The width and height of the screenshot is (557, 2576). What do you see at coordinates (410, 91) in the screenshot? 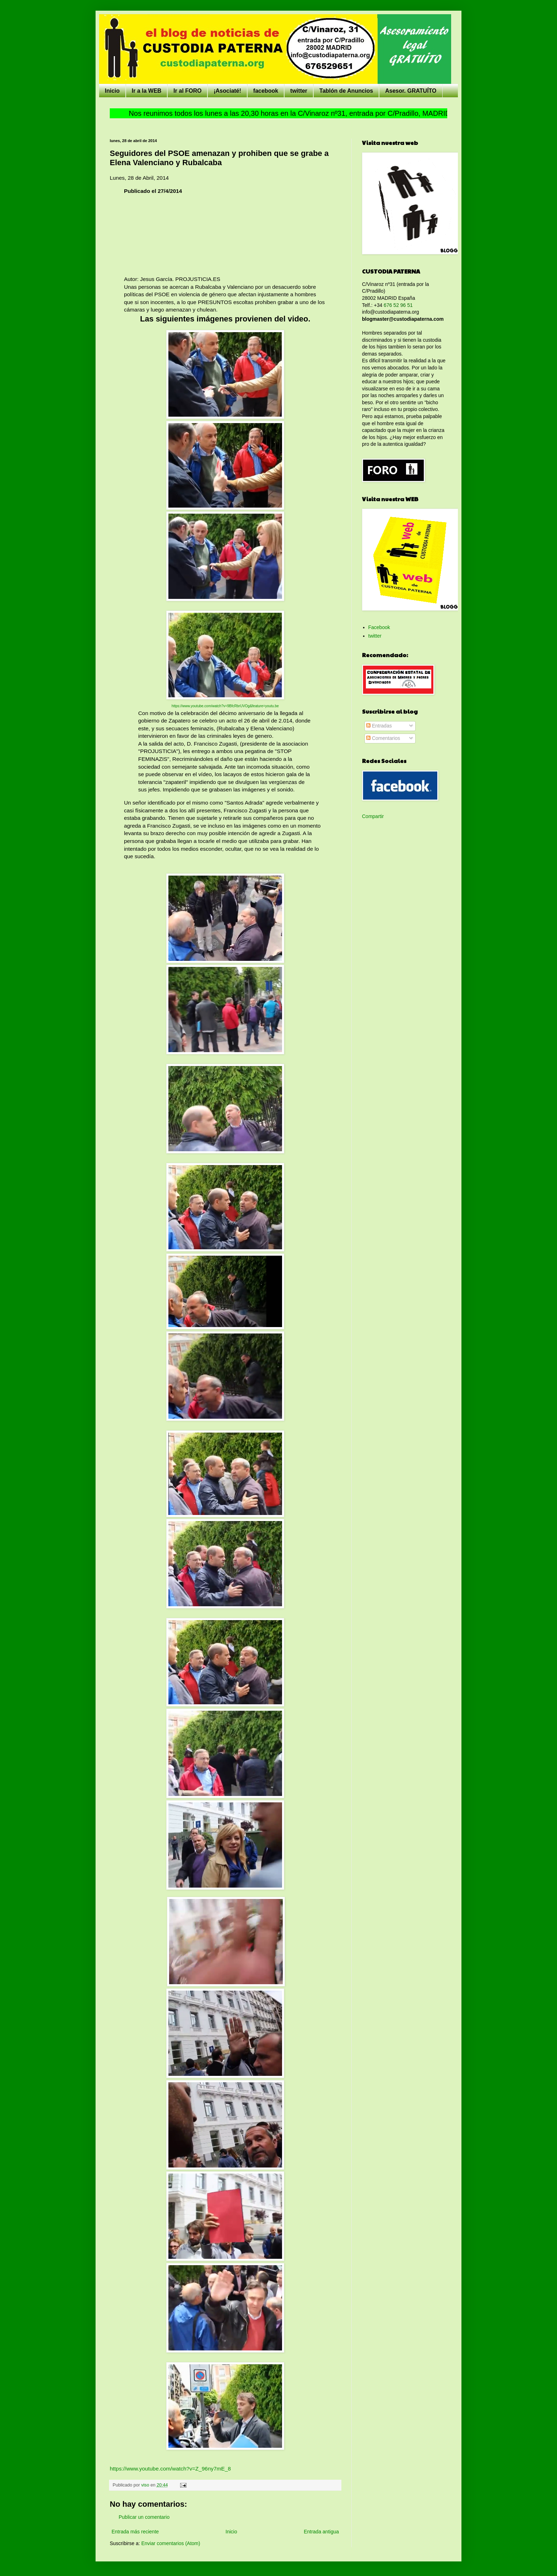
I see `Asesor. GRATUÍTO` at bounding box center [410, 91].